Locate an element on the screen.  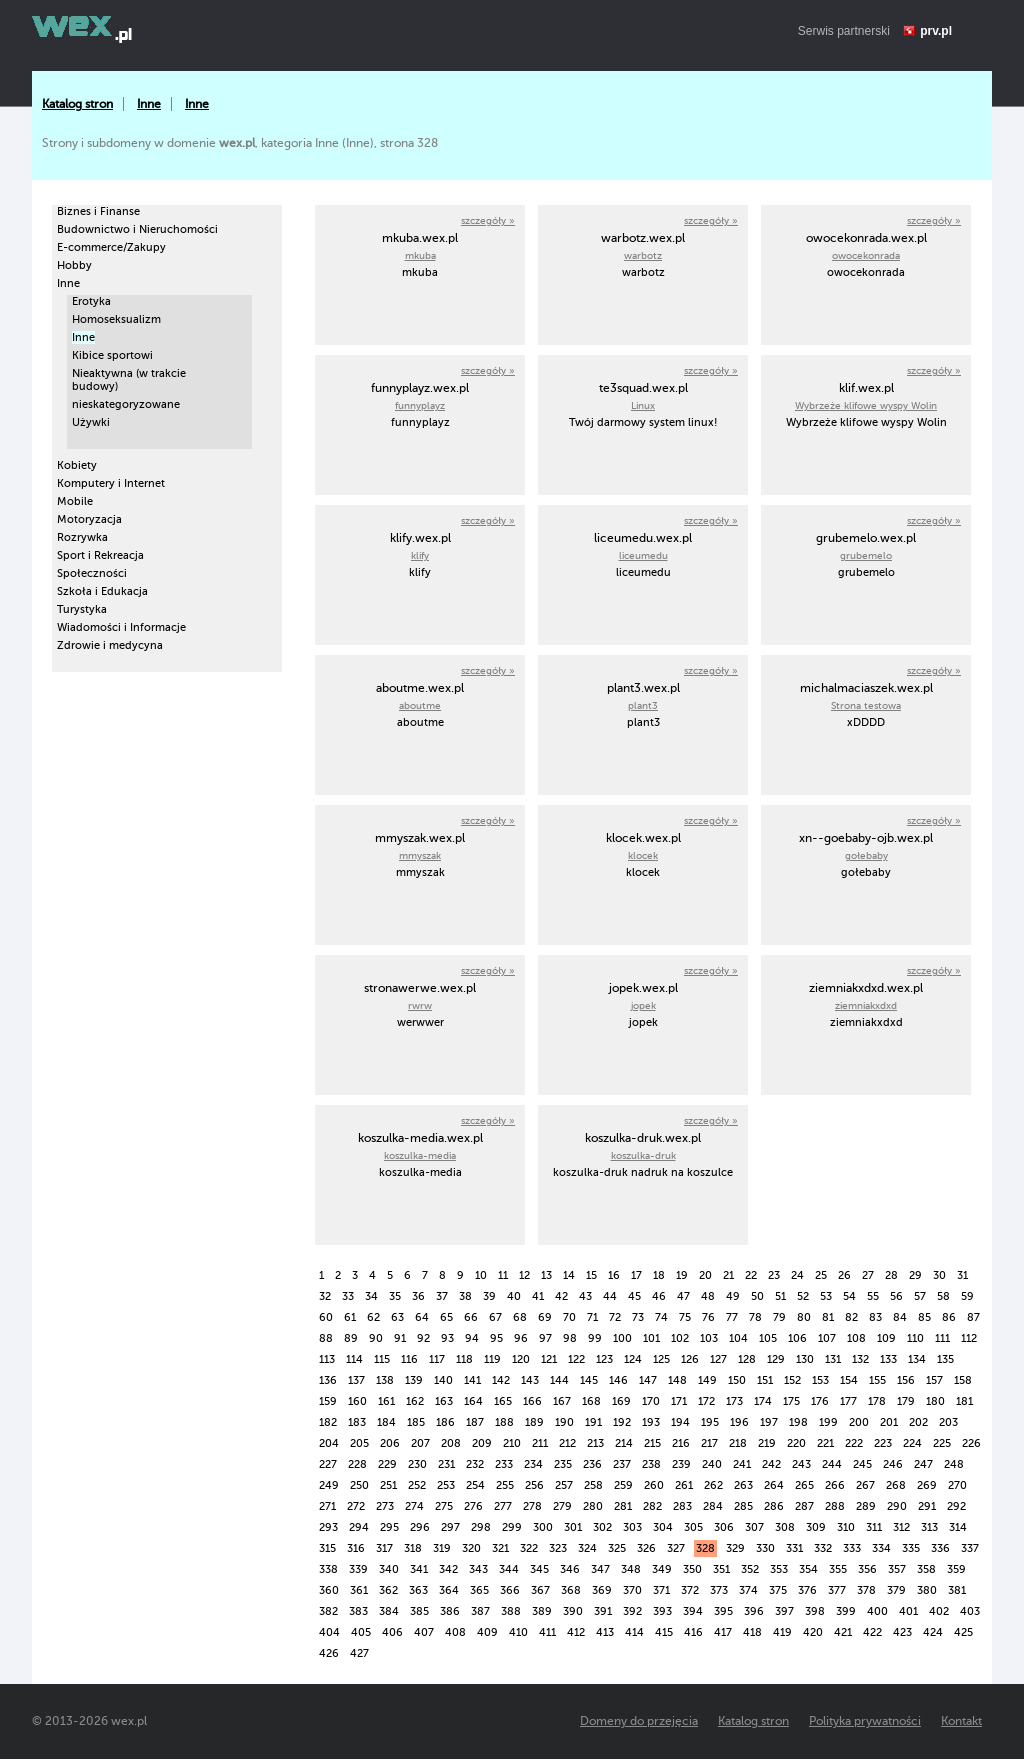
Kibice sportowi is located at coordinates (112, 355).